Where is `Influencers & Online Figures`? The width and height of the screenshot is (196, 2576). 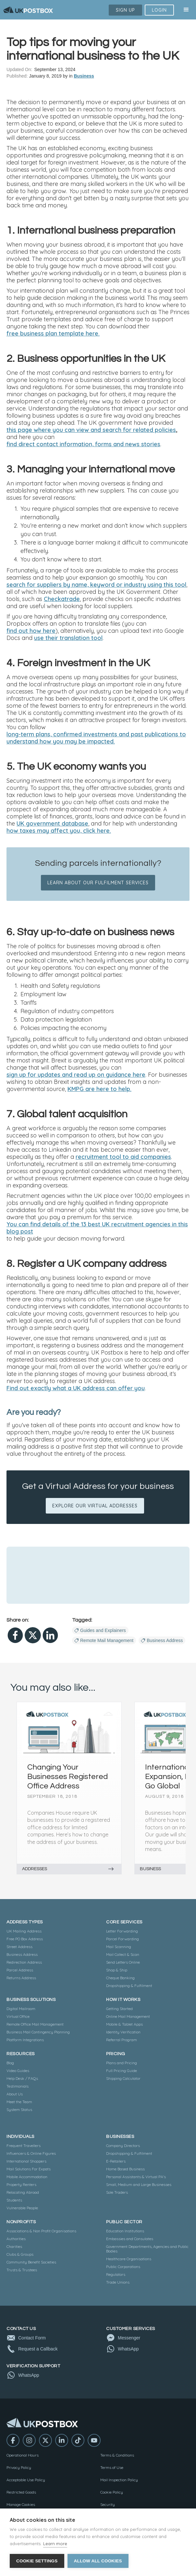
Influencers & Online Figures is located at coordinates (31, 2153).